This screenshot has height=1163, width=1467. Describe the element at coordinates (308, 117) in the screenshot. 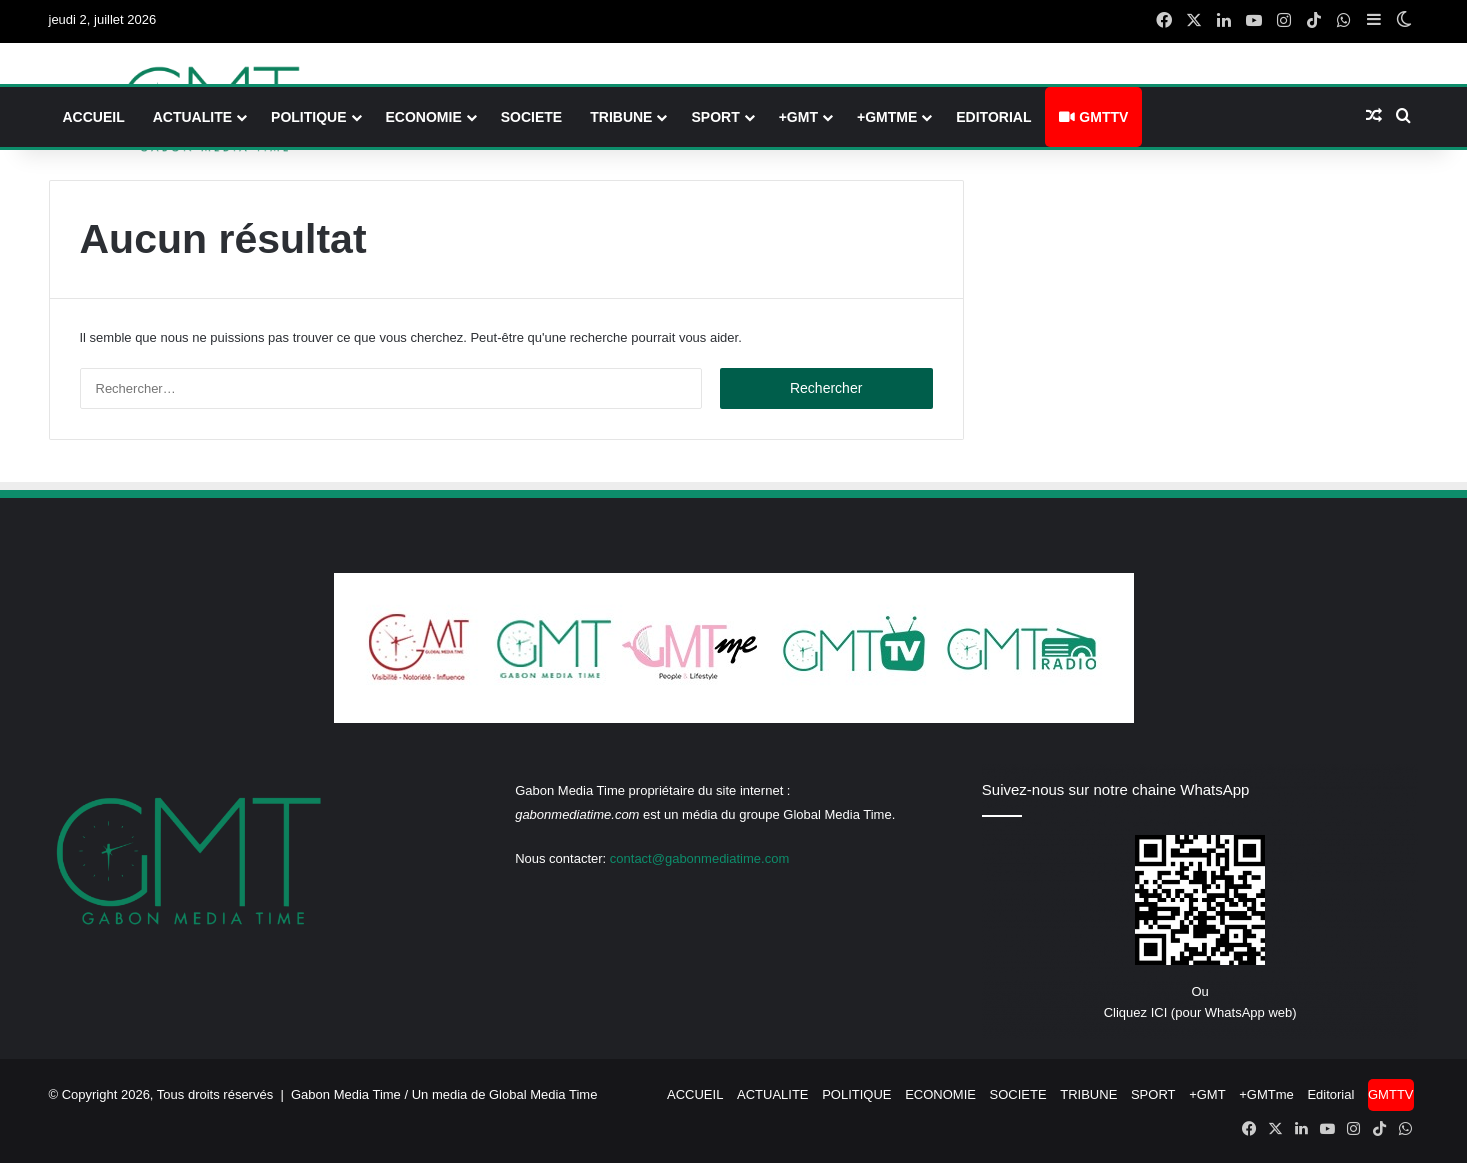

I see `POLITIQUE` at that location.